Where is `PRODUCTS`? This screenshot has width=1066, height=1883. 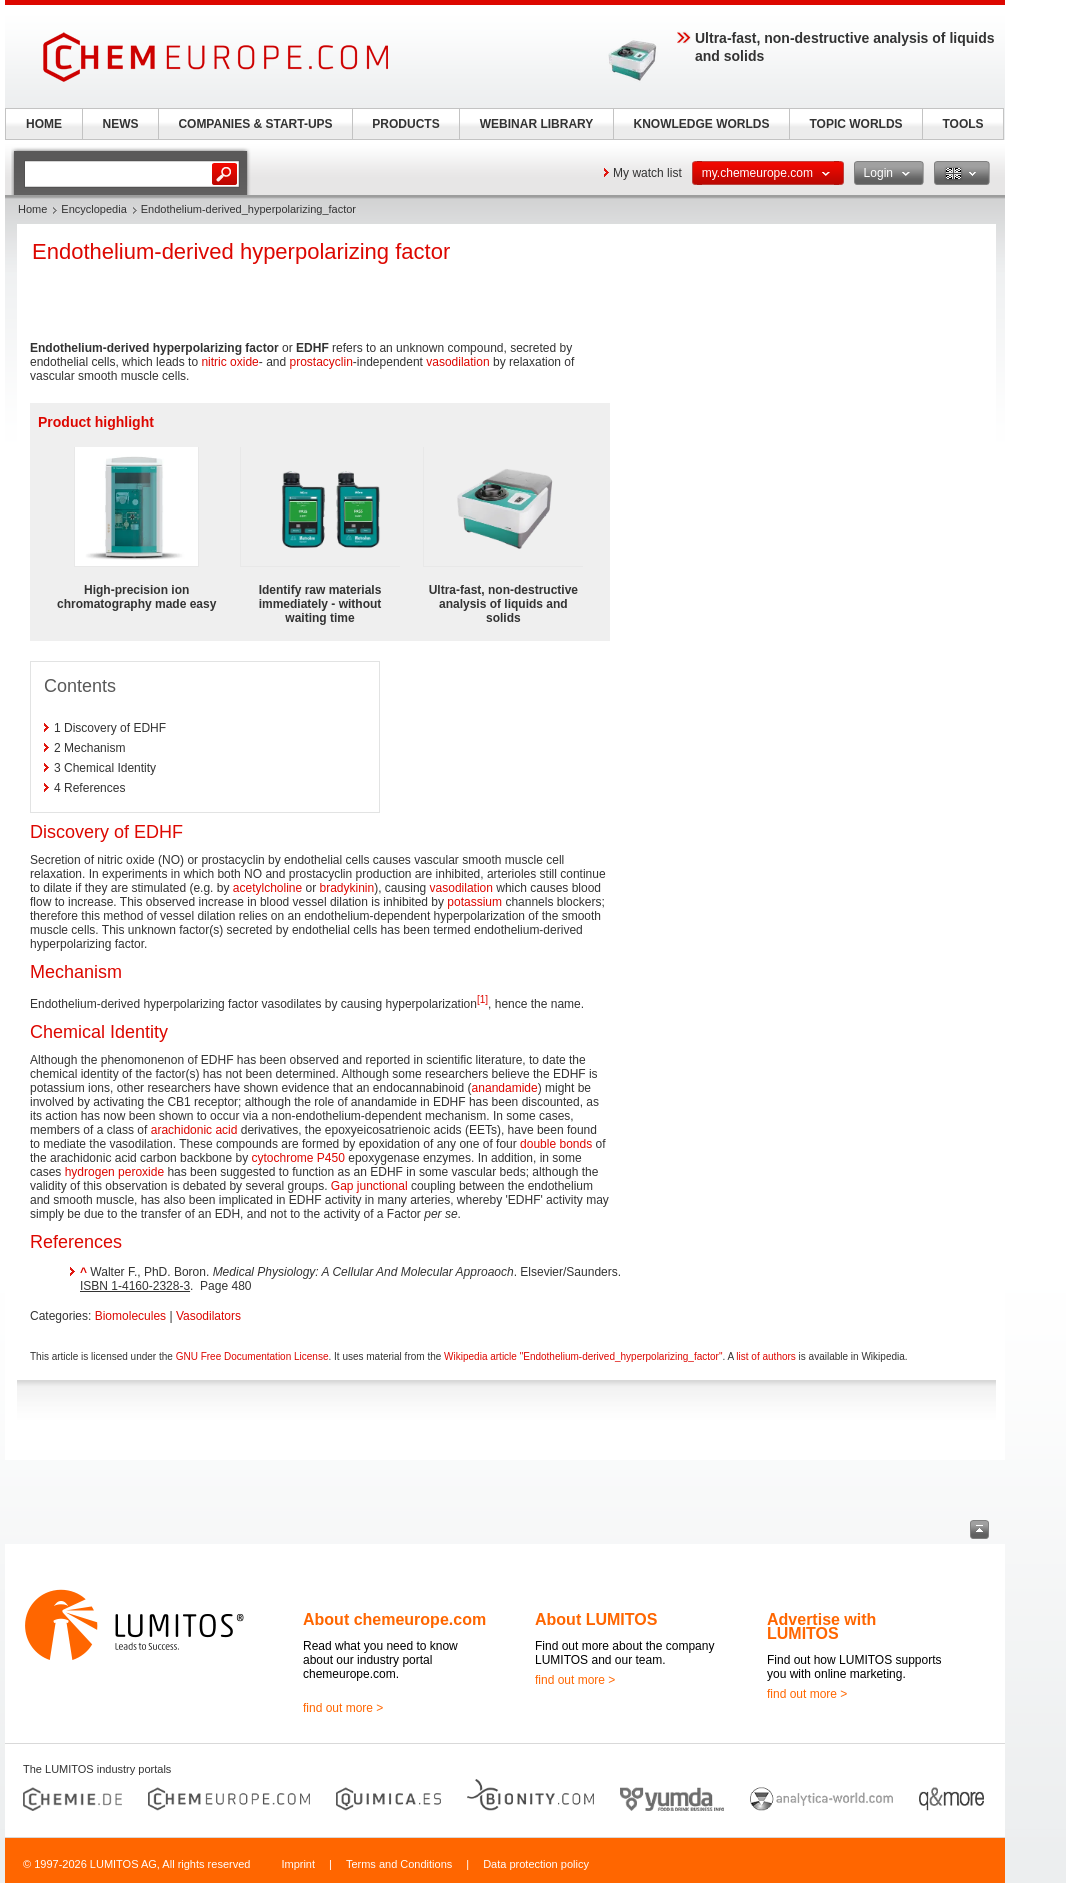
PRODUCTS is located at coordinates (405, 124).